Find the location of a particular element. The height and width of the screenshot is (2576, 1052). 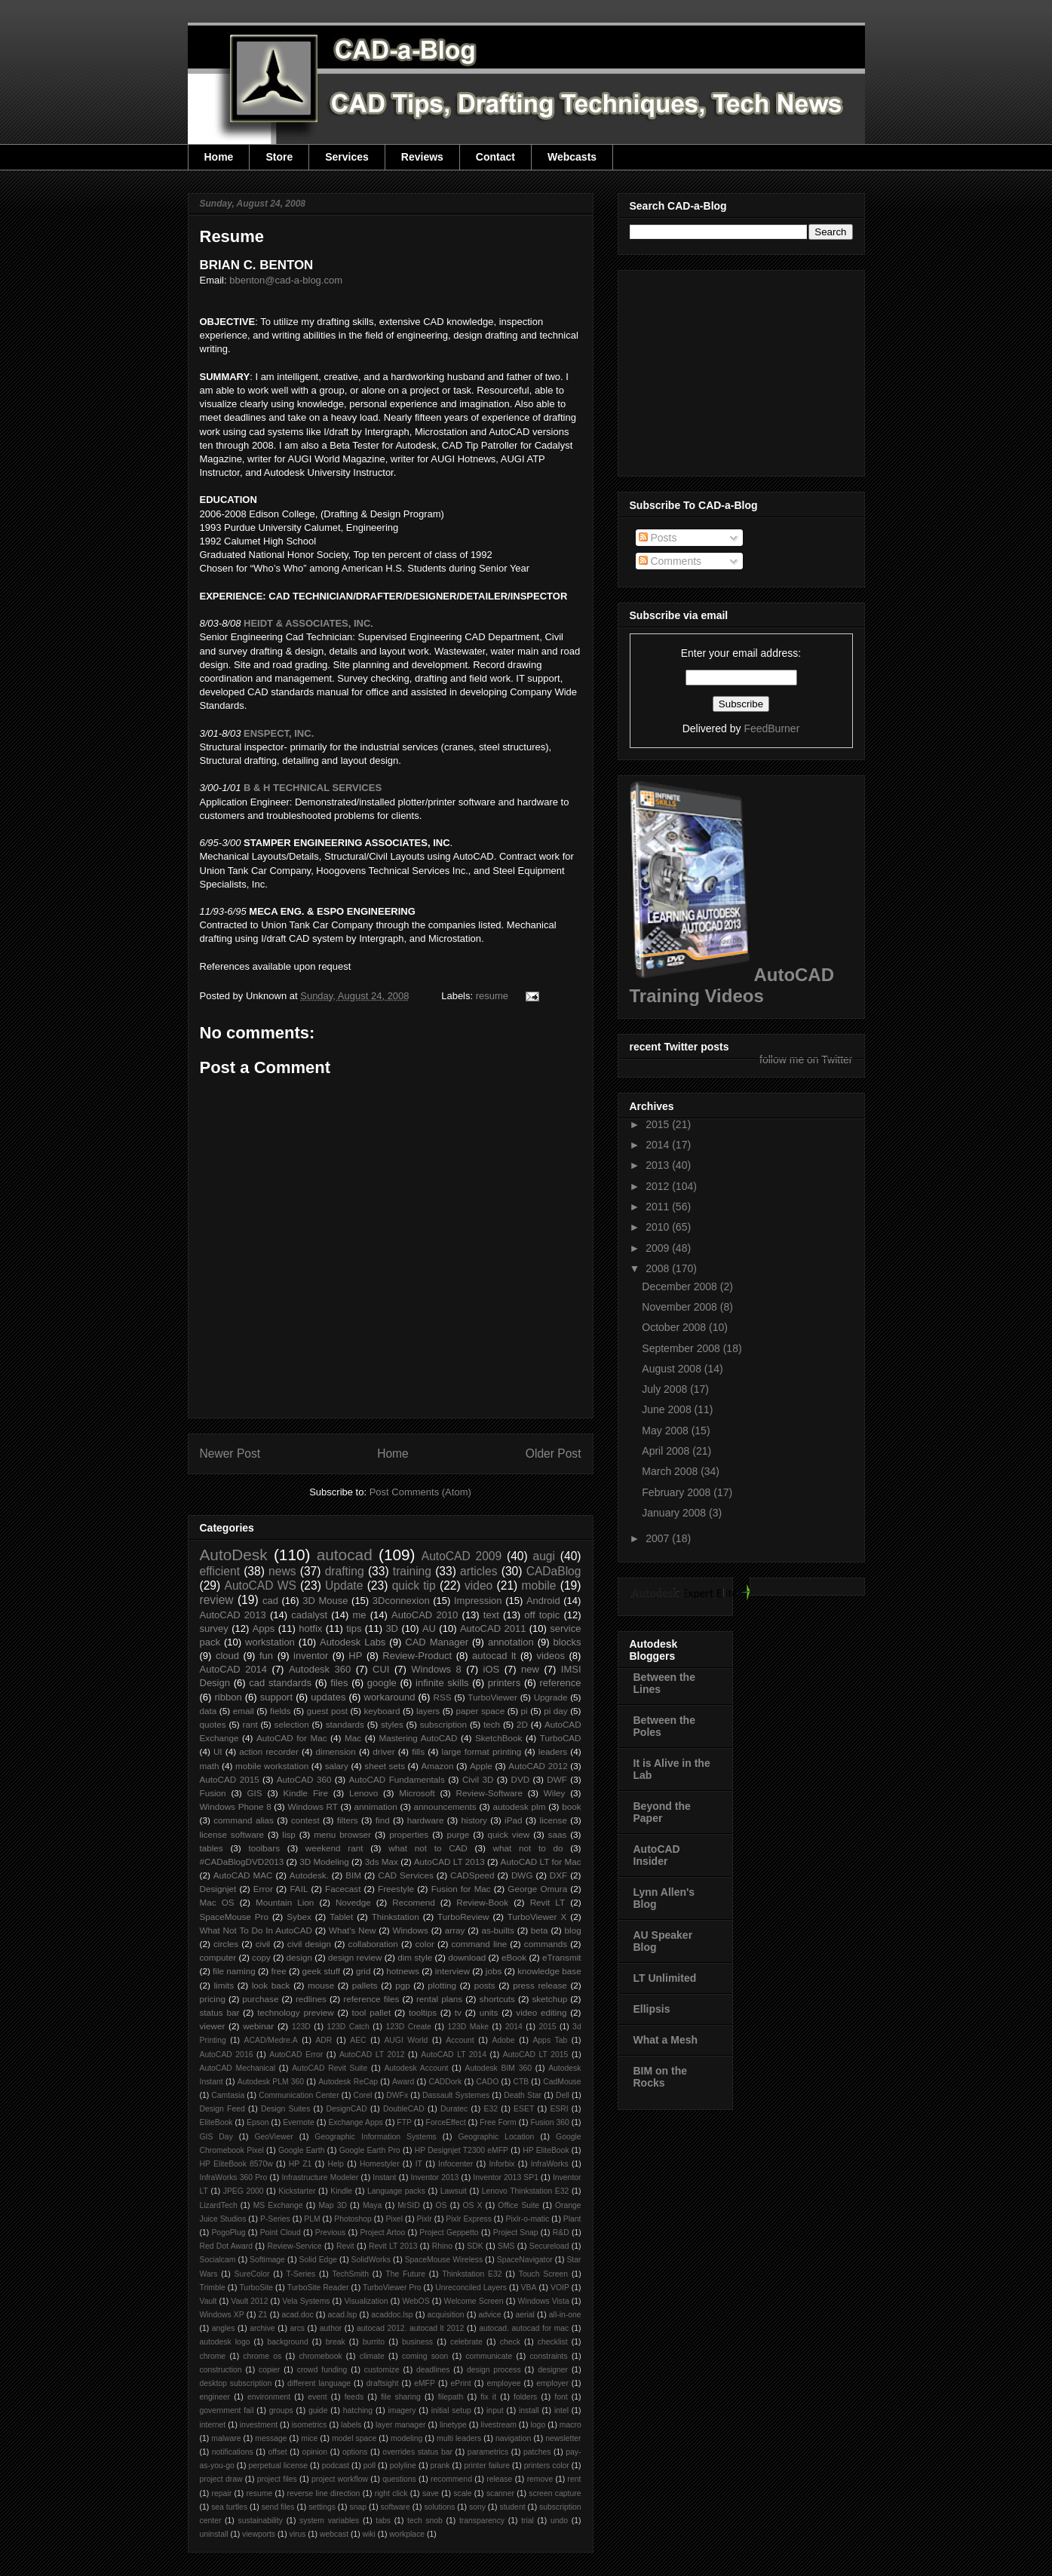

workstation is located at coordinates (270, 1642).